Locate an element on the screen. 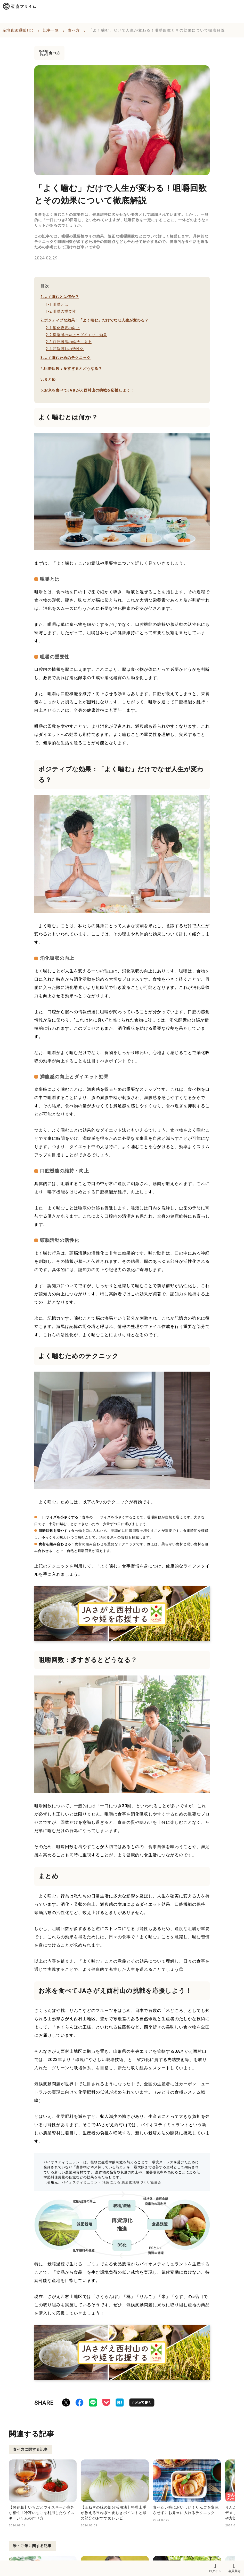 This screenshot has height=2576, width=244. 産地直送通販Top is located at coordinates (18, 30).